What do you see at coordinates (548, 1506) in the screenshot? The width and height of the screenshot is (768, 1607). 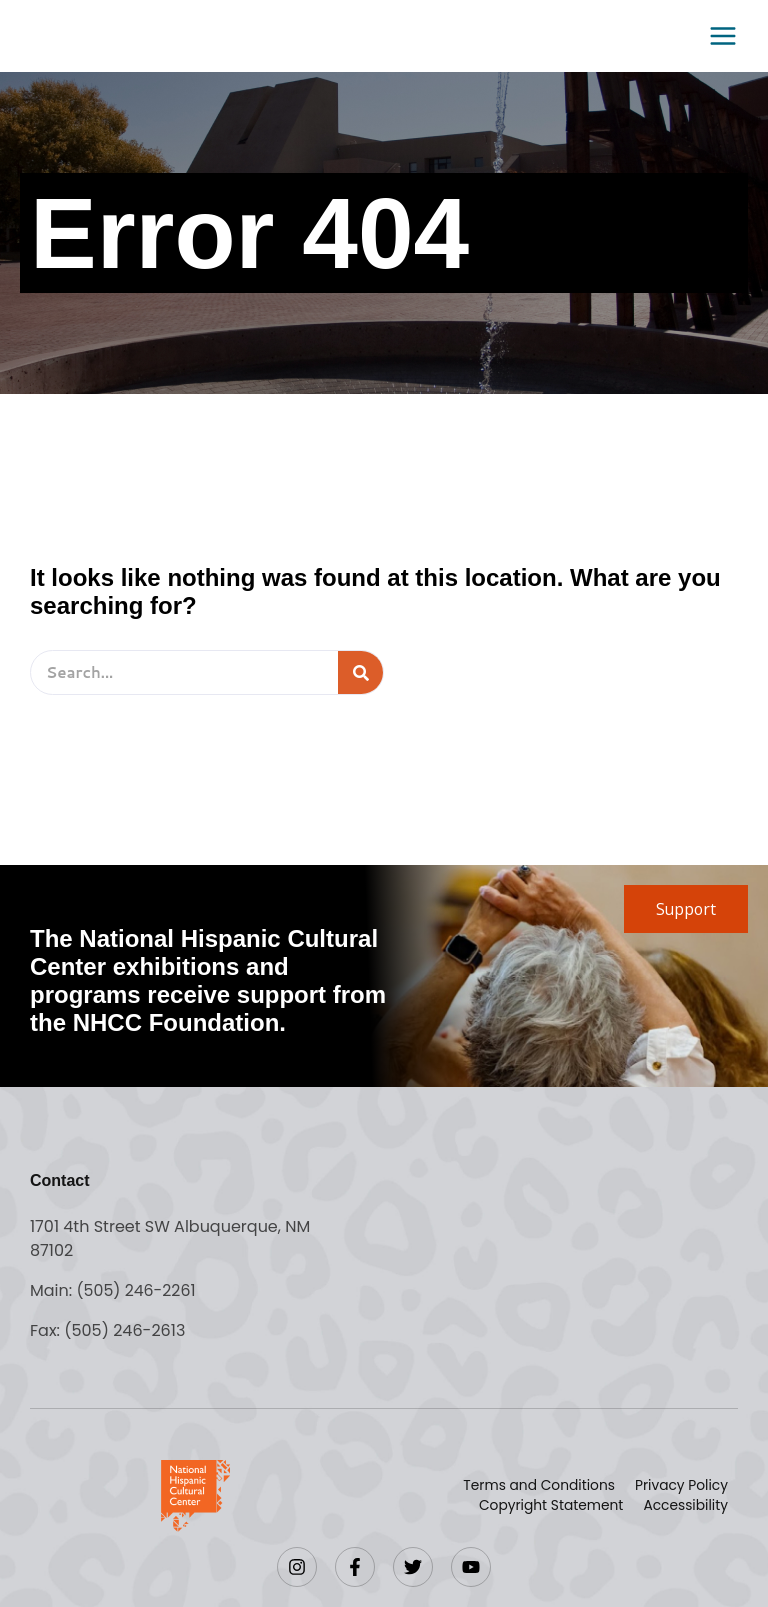 I see `Copyright Statement` at bounding box center [548, 1506].